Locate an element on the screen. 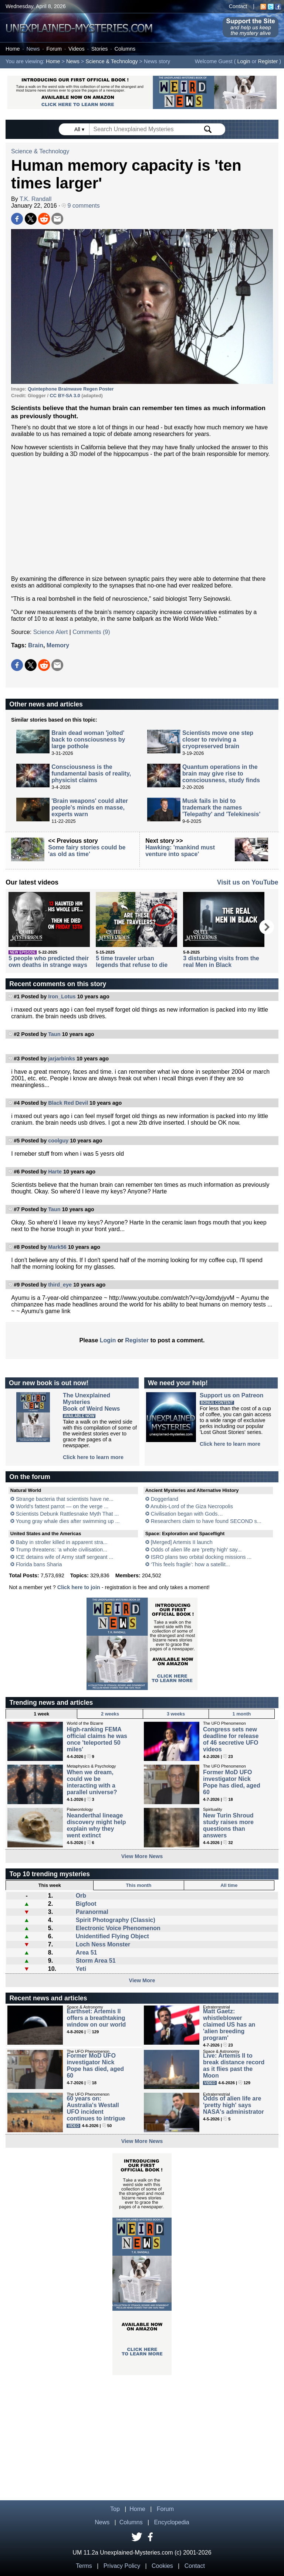 This screenshot has height=2576, width=284. Support us on Patreon is located at coordinates (231, 1395).